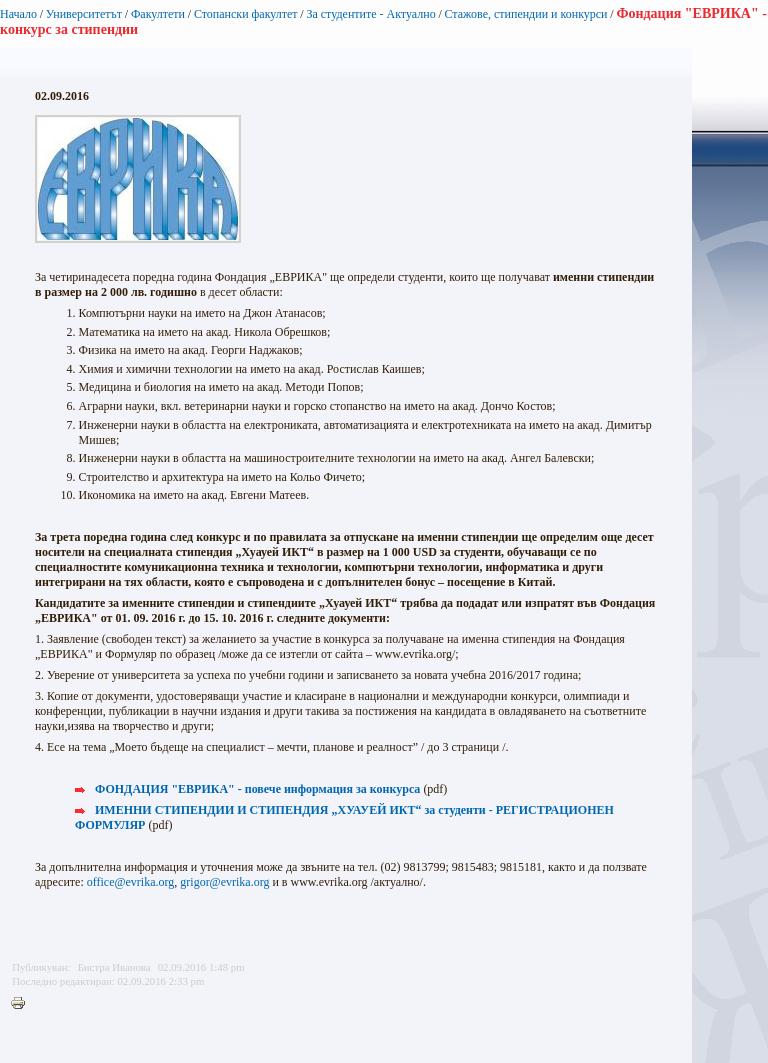  What do you see at coordinates (18, 14) in the screenshot?
I see `Начало` at bounding box center [18, 14].